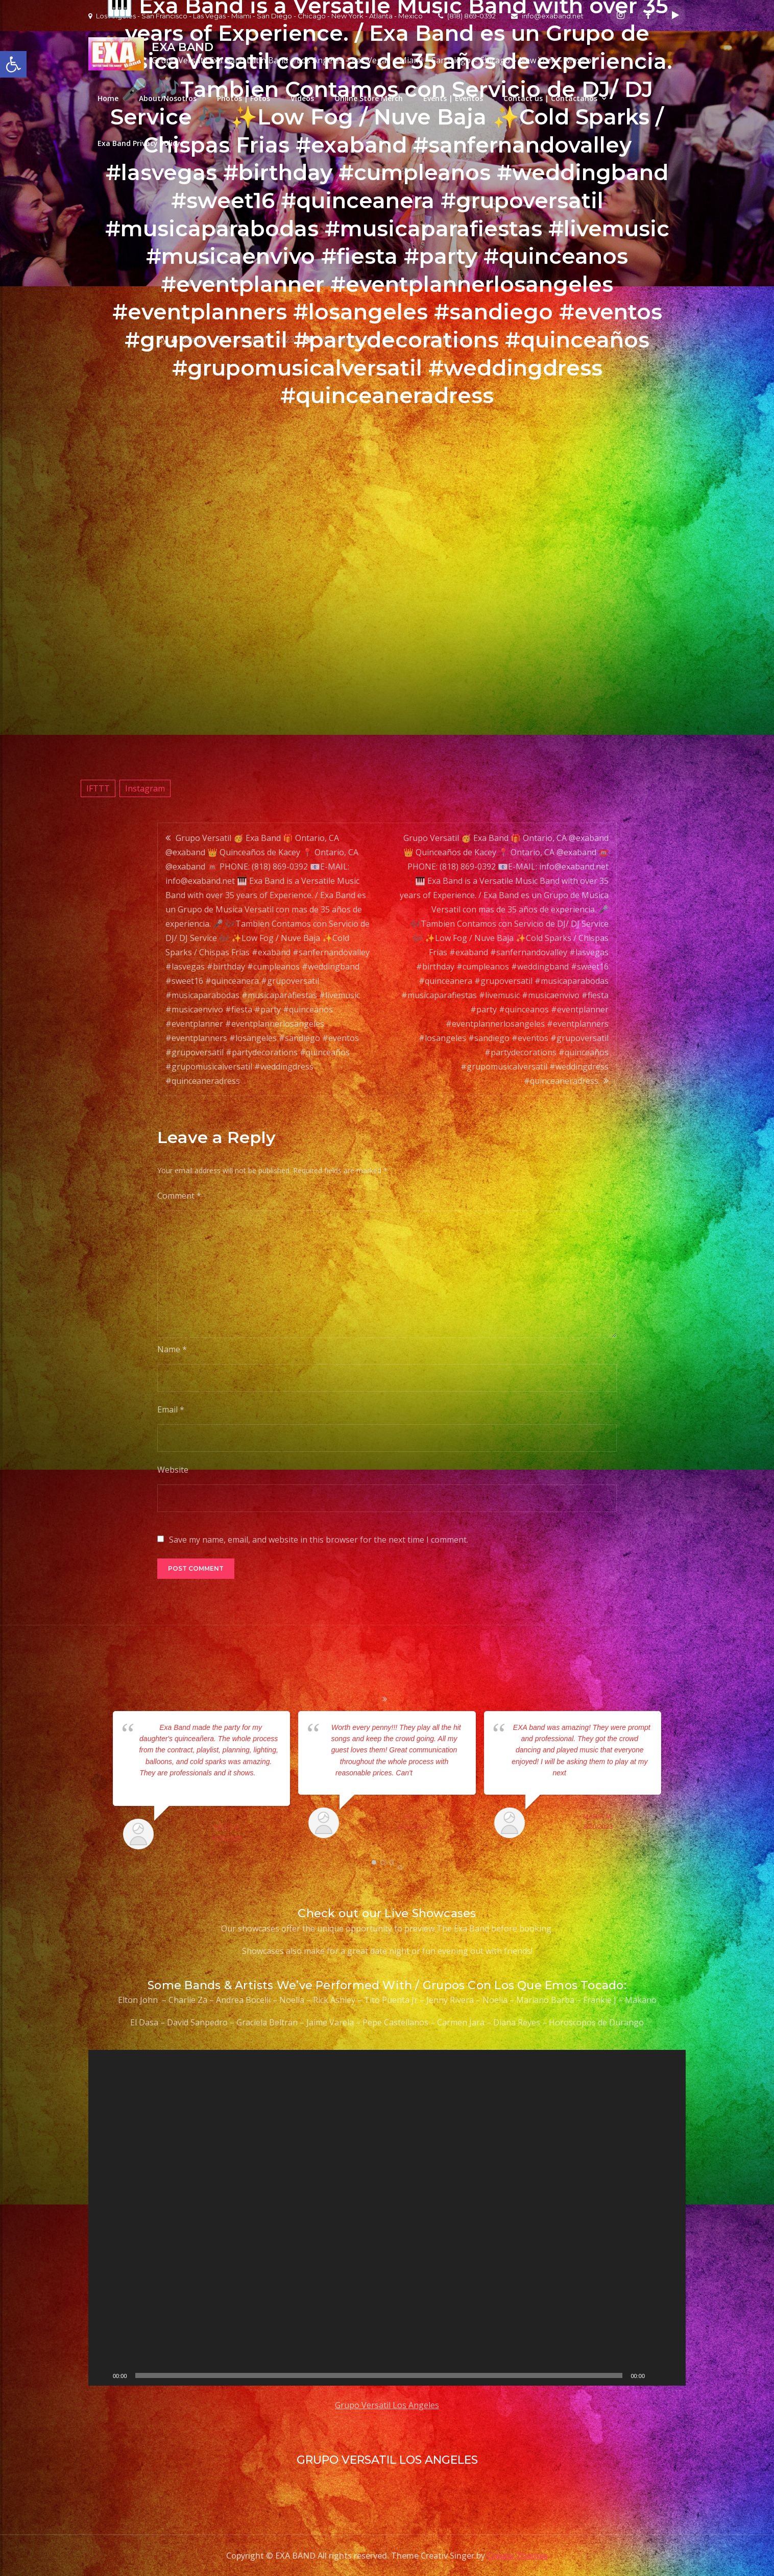  What do you see at coordinates (368, 98) in the screenshot?
I see `Online Store Merch` at bounding box center [368, 98].